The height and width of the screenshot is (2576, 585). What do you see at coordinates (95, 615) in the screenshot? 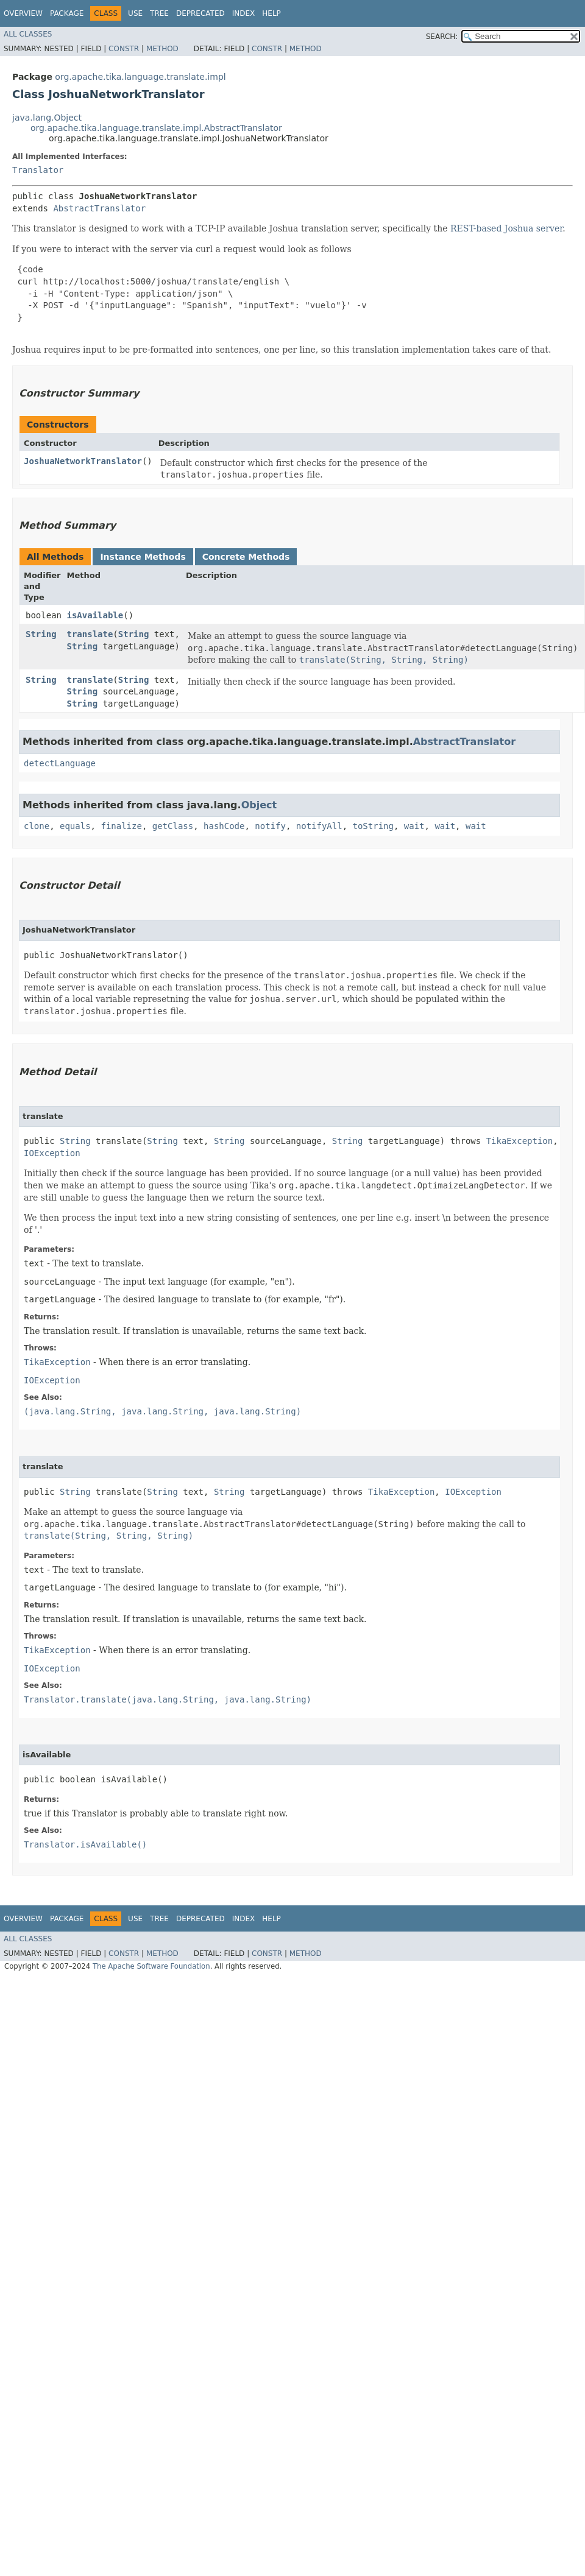
I see `isAvailable` at bounding box center [95, 615].